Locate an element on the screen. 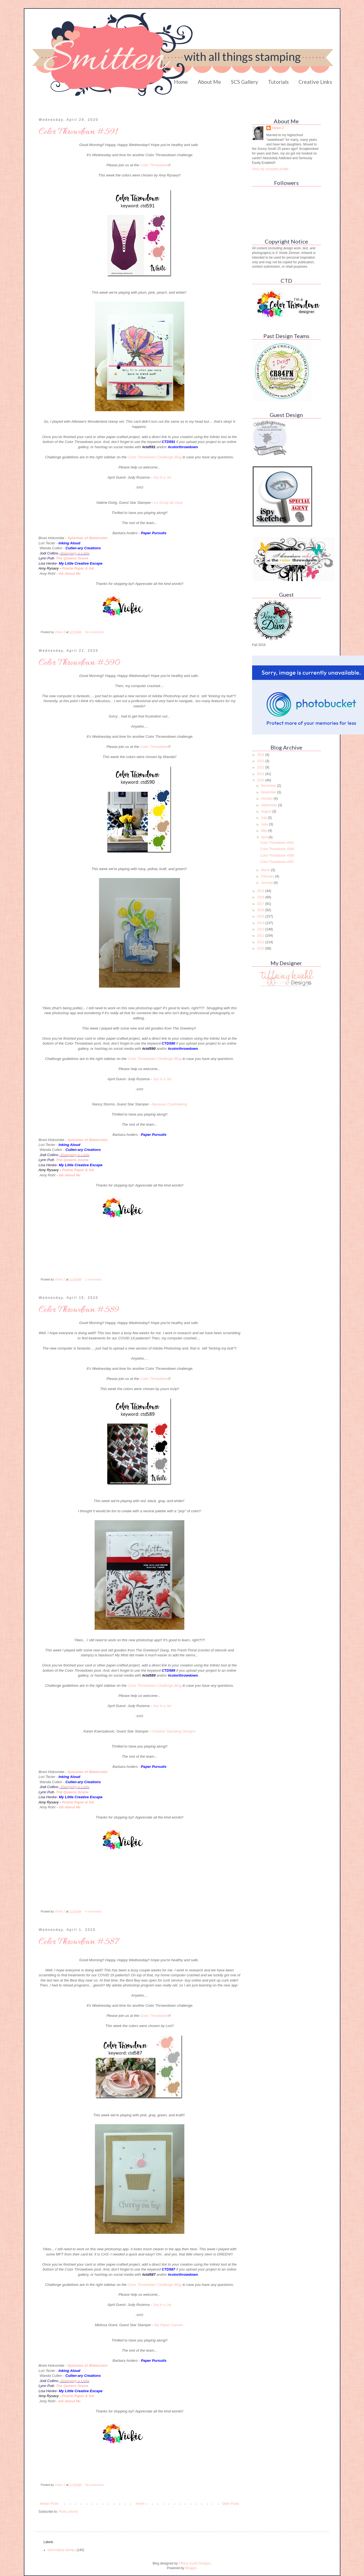 Image resolution: width=364 pixels, height=2576 pixels. 2013 is located at coordinates (261, 929).